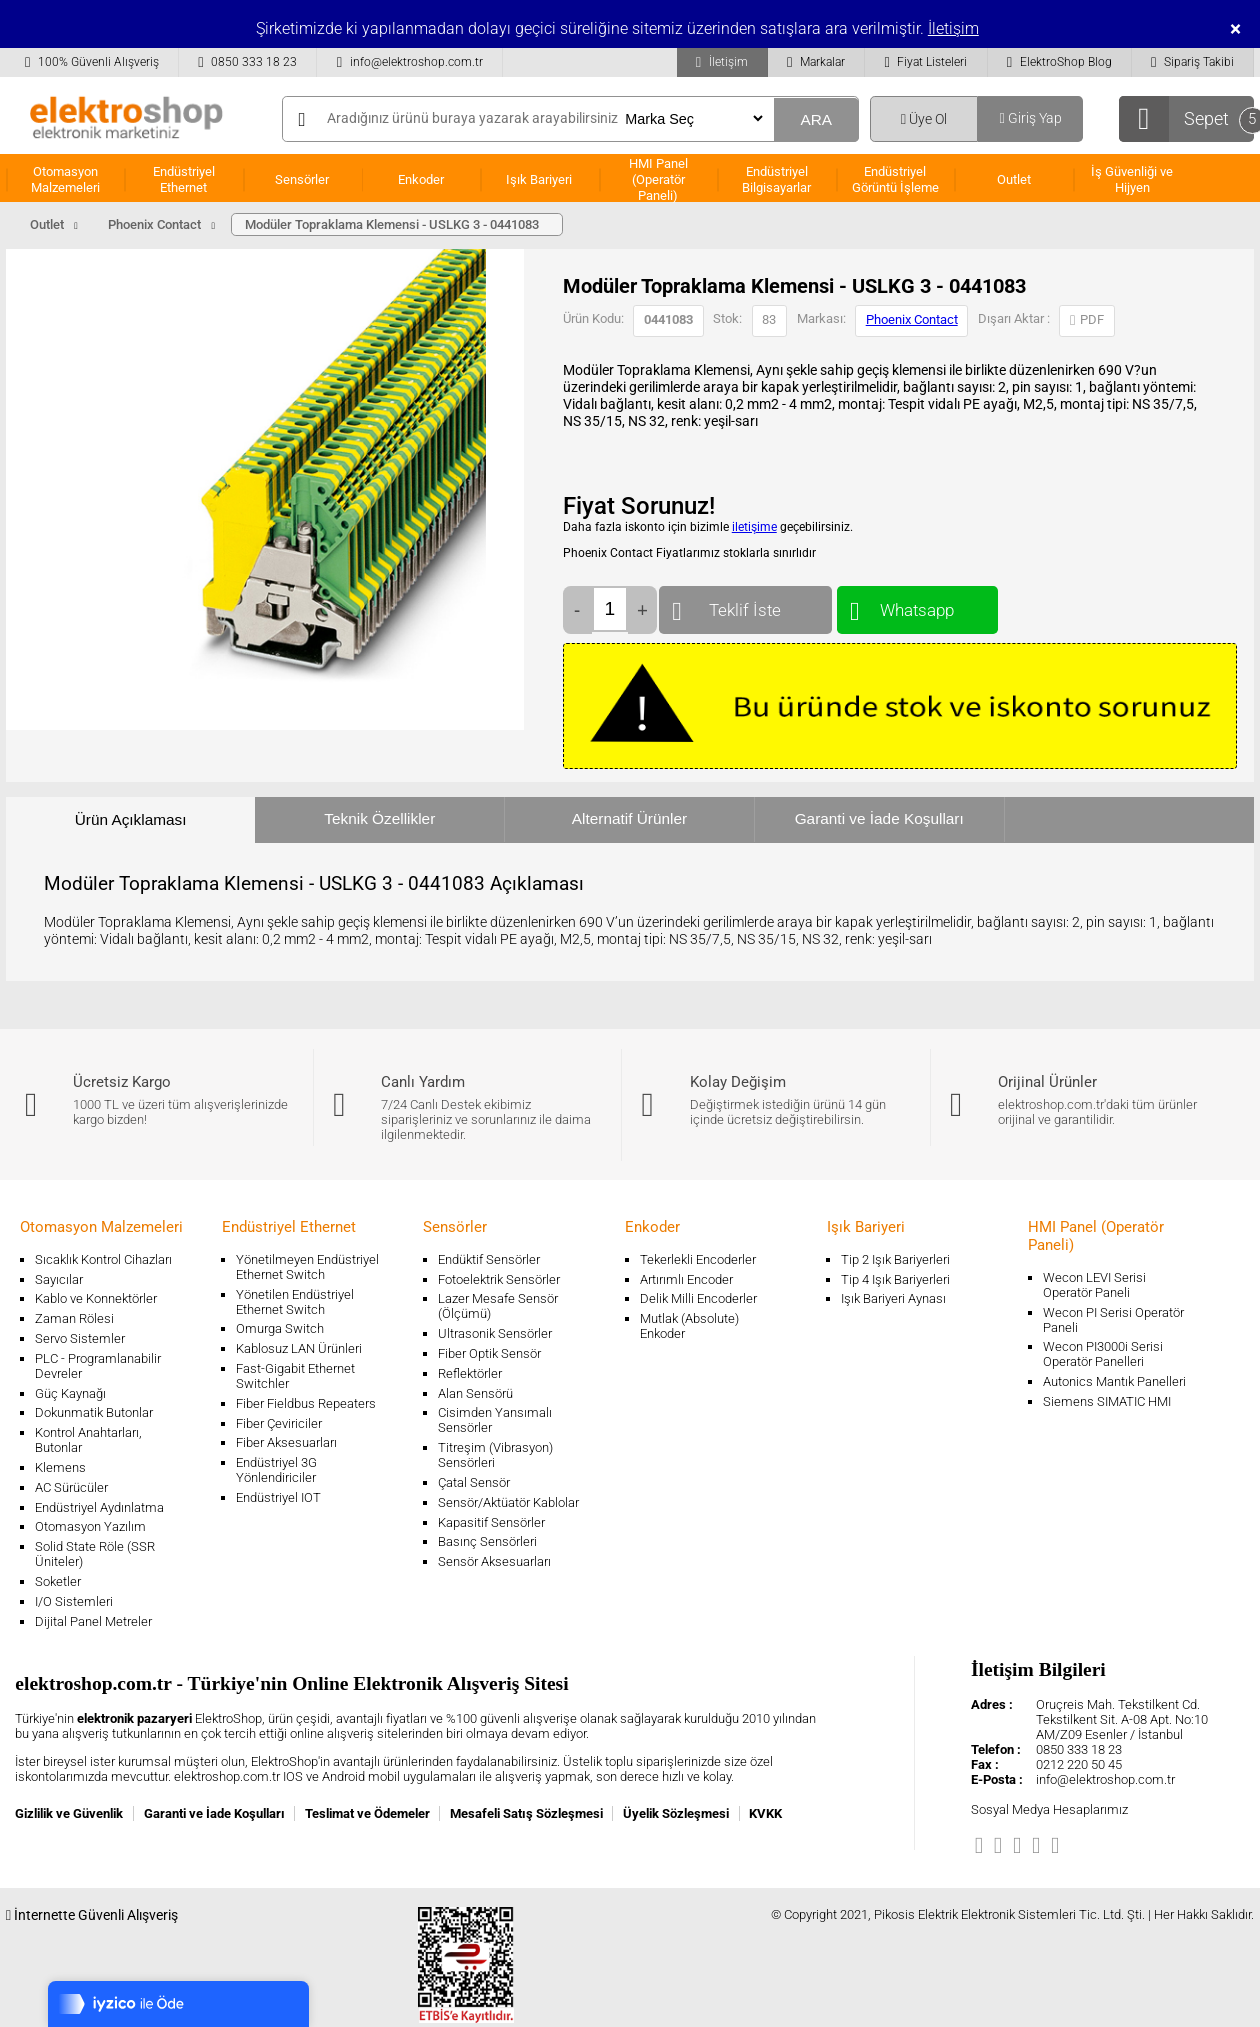 The image size is (1260, 2027). Describe the element at coordinates (1114, 1381) in the screenshot. I see `Autonics Mantık Panelleri` at that location.